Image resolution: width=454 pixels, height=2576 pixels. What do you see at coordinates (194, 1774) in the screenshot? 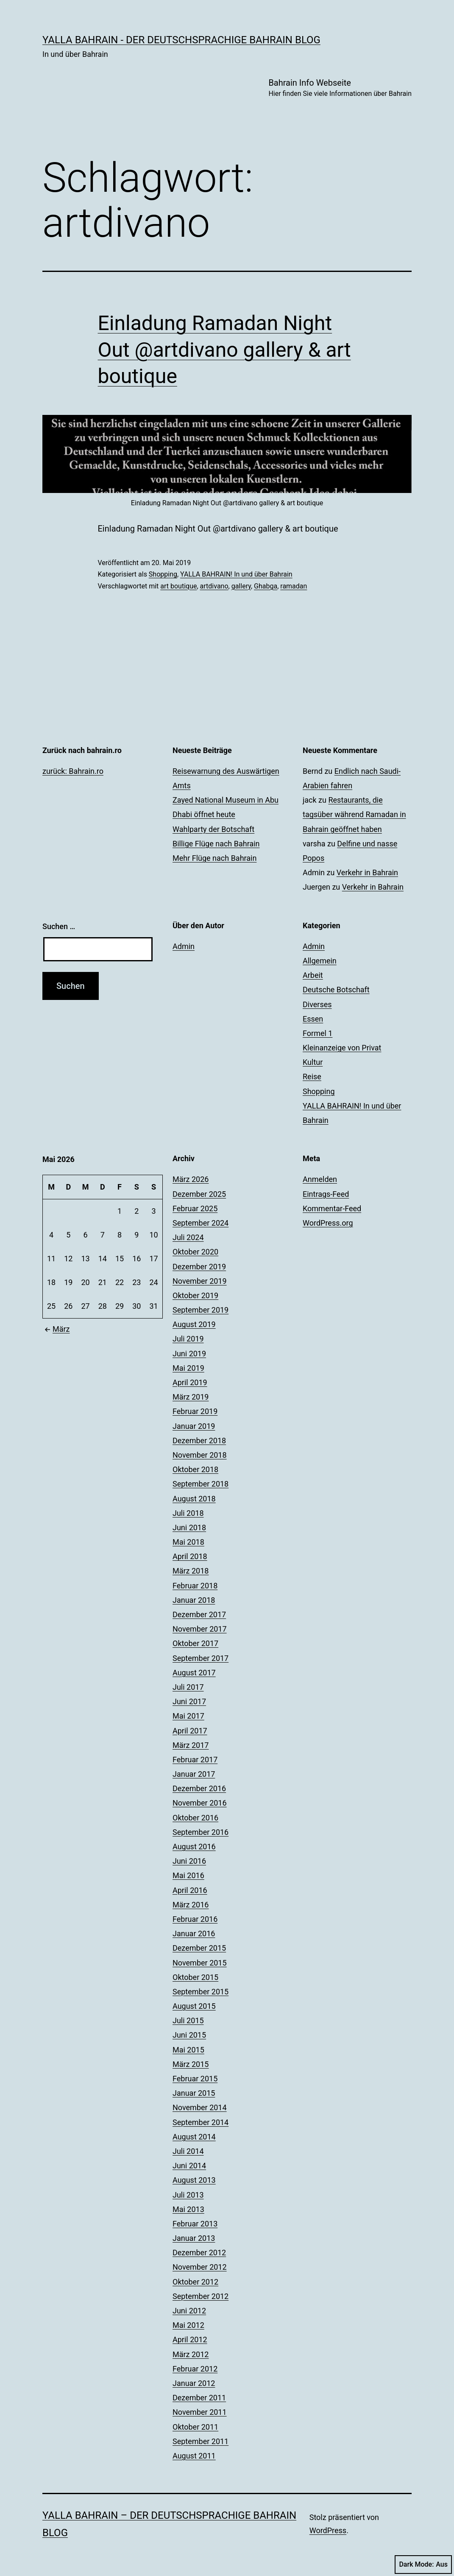
I see `Januar 2017` at bounding box center [194, 1774].